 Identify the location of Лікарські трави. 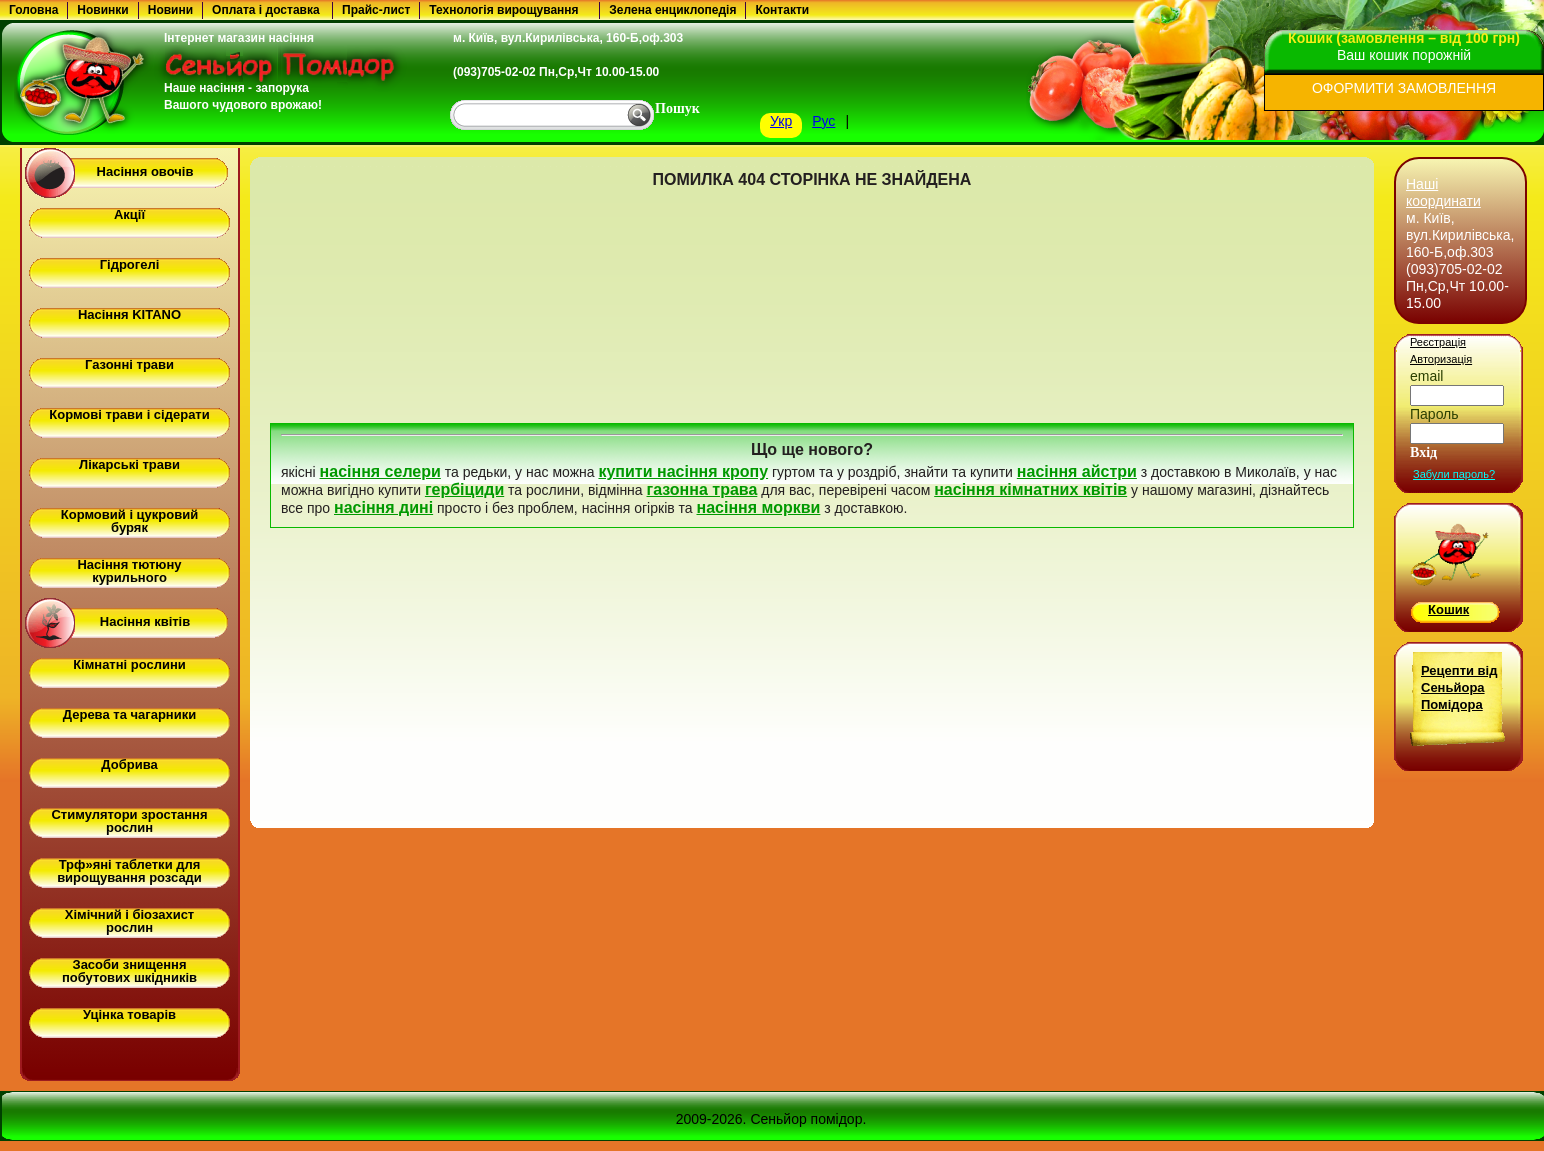
(129, 464).